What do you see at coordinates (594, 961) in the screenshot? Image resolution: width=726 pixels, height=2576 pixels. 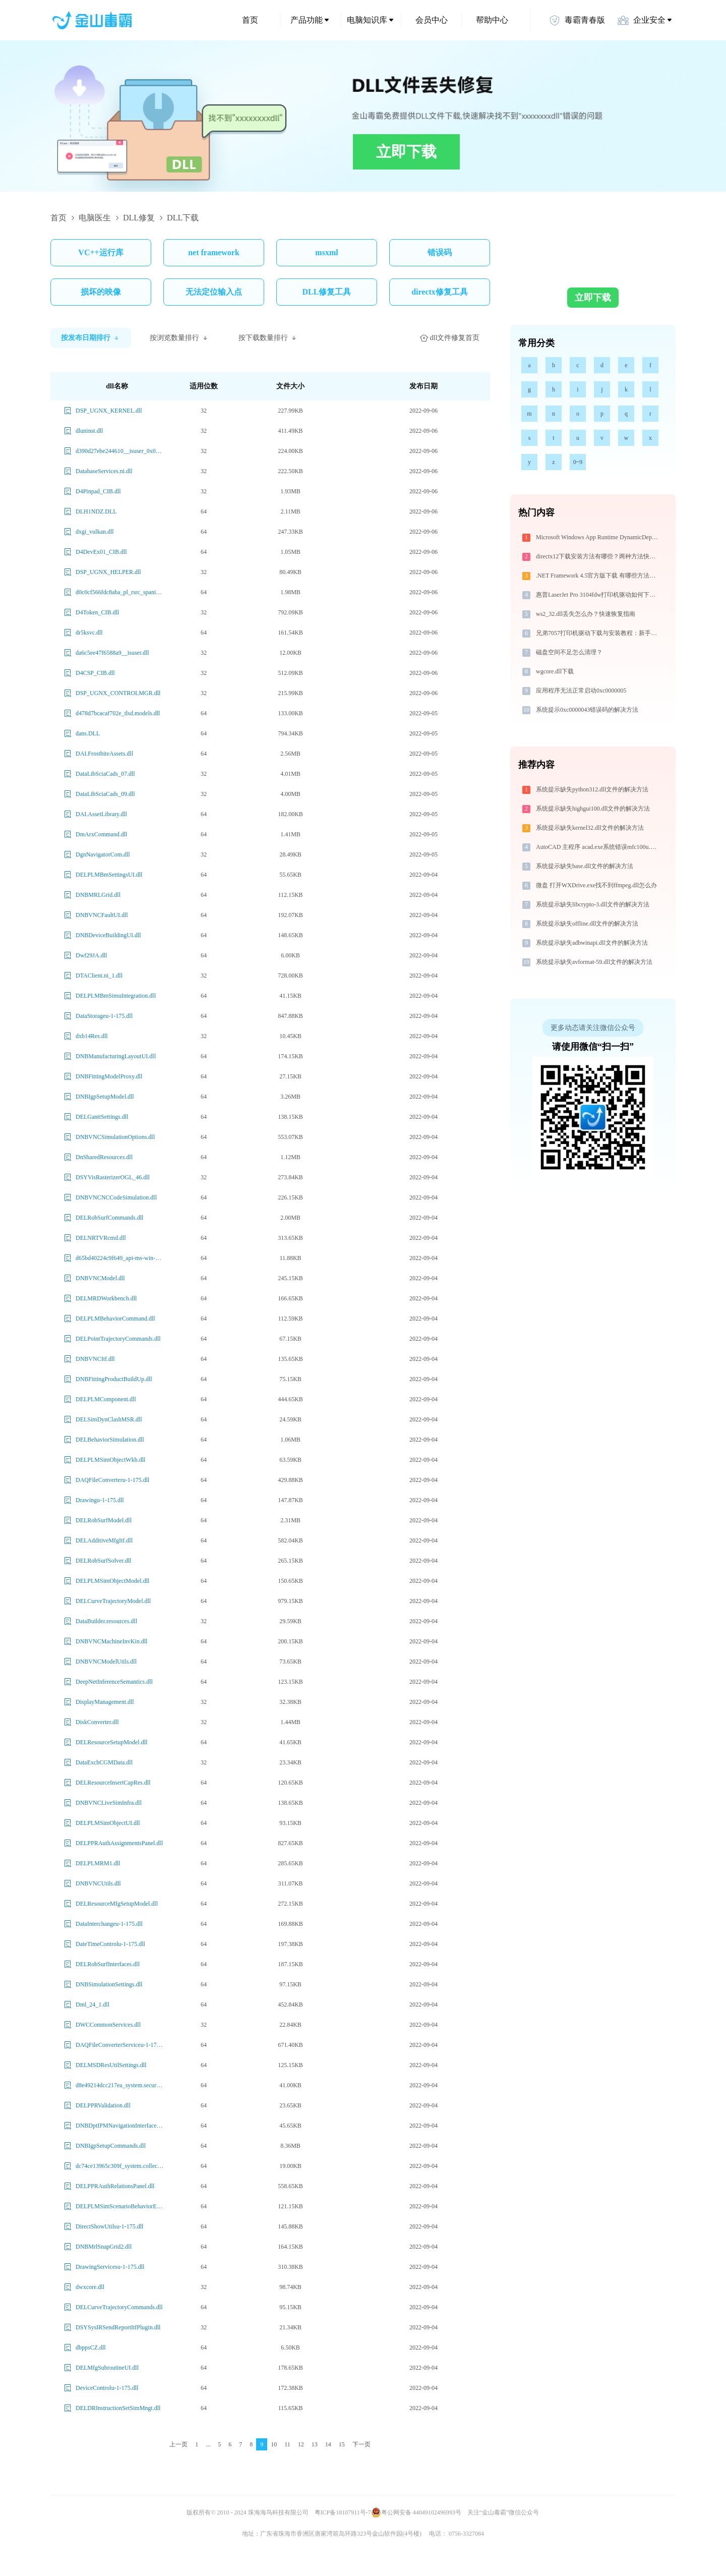 I see `系统提示缺失avformat-59.dll文件的解决方法` at bounding box center [594, 961].